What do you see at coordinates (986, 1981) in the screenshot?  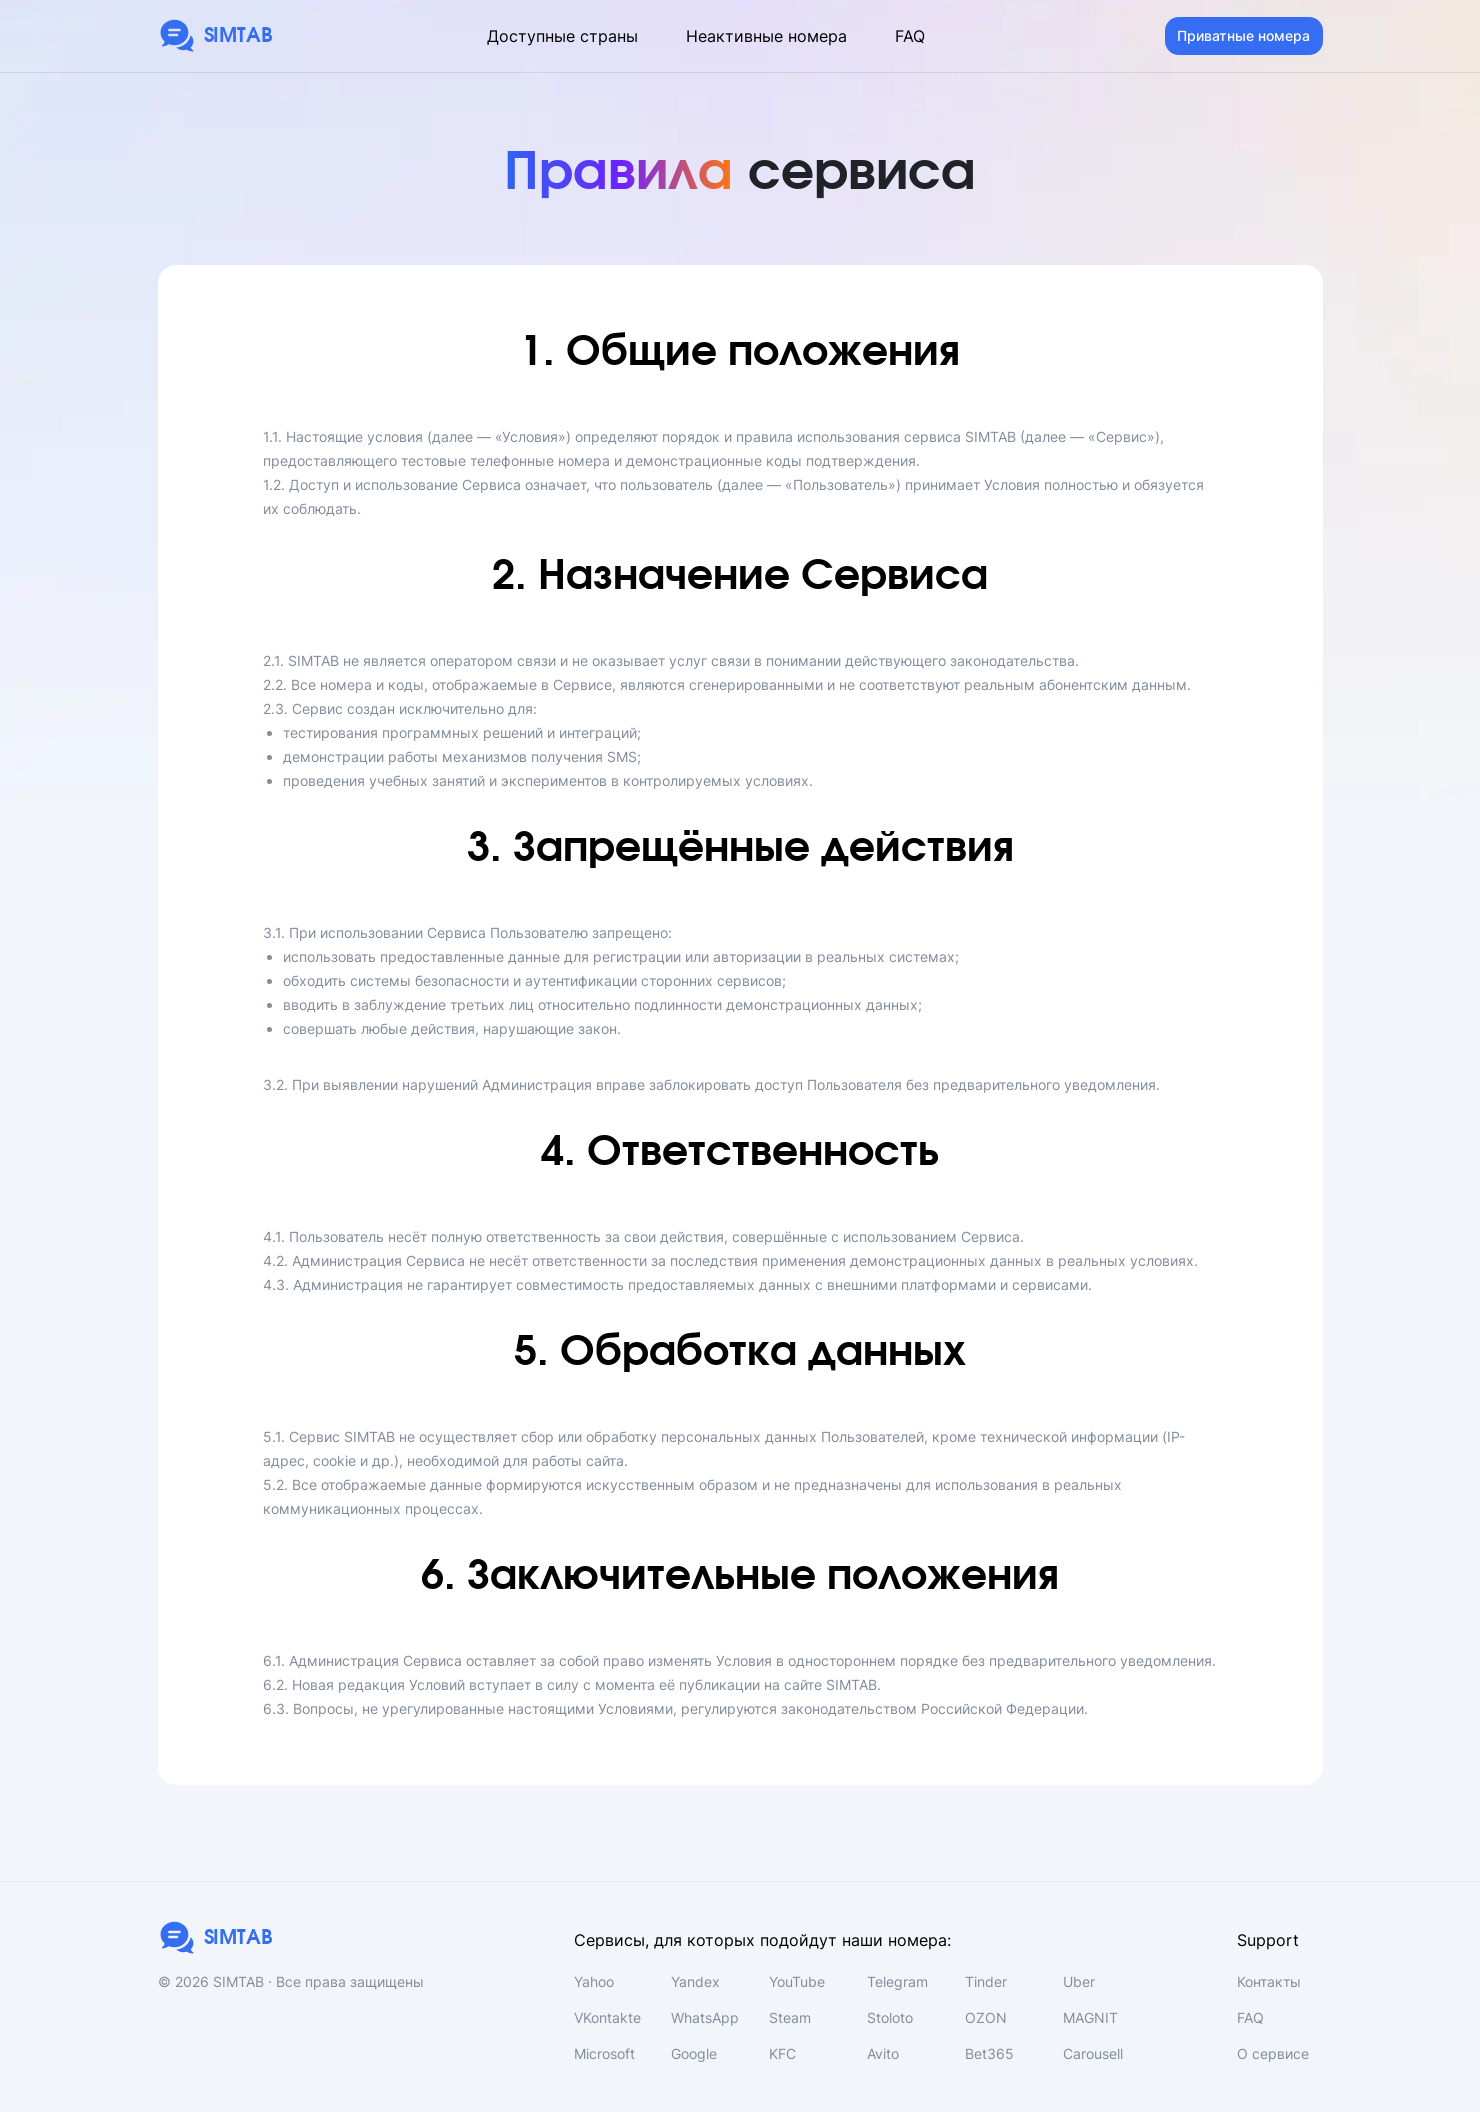 I see `Tinder` at bounding box center [986, 1981].